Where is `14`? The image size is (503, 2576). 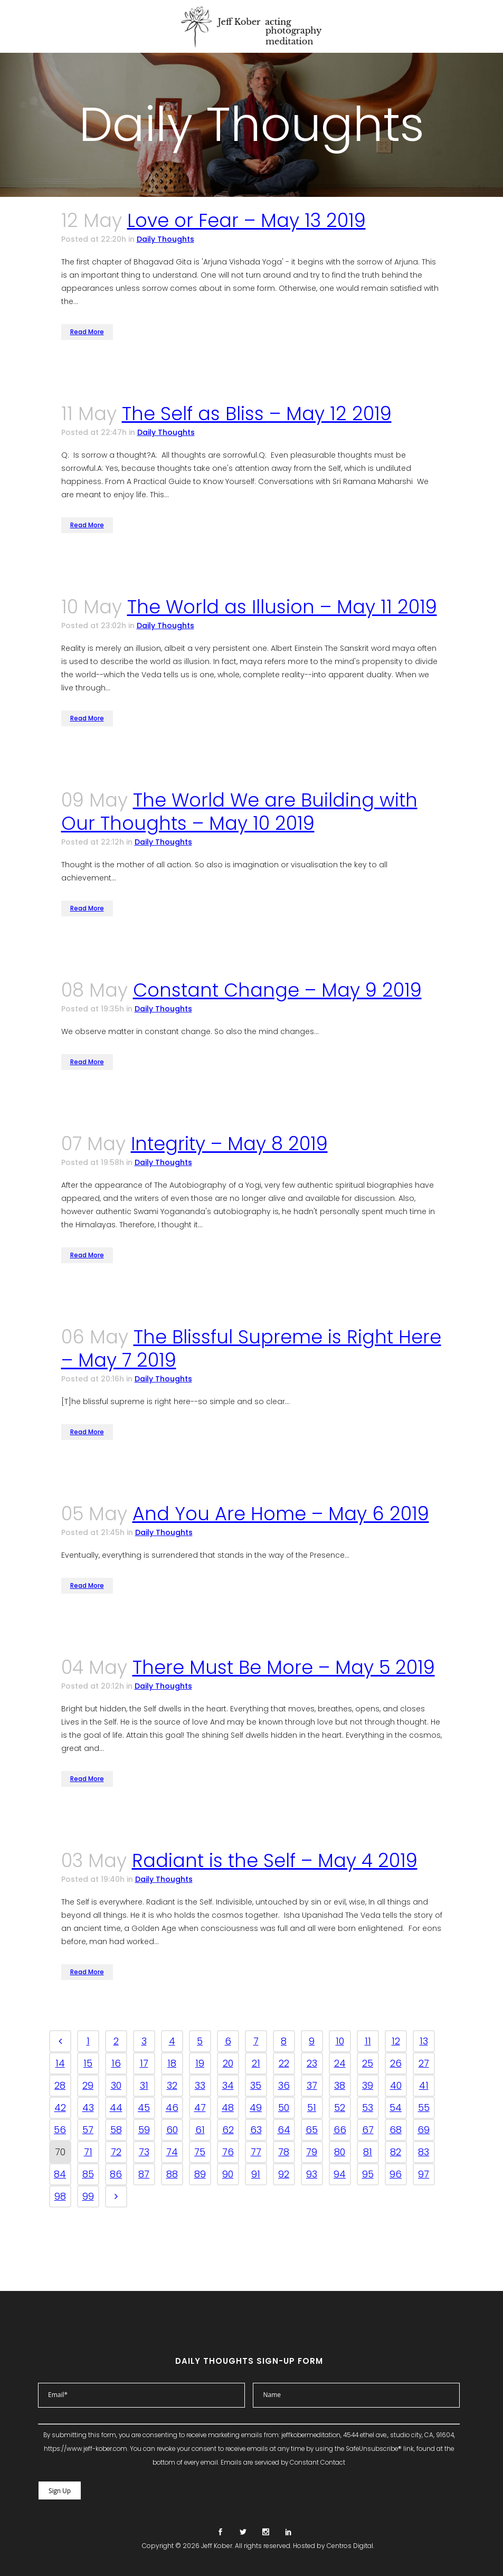
14 is located at coordinates (60, 2063).